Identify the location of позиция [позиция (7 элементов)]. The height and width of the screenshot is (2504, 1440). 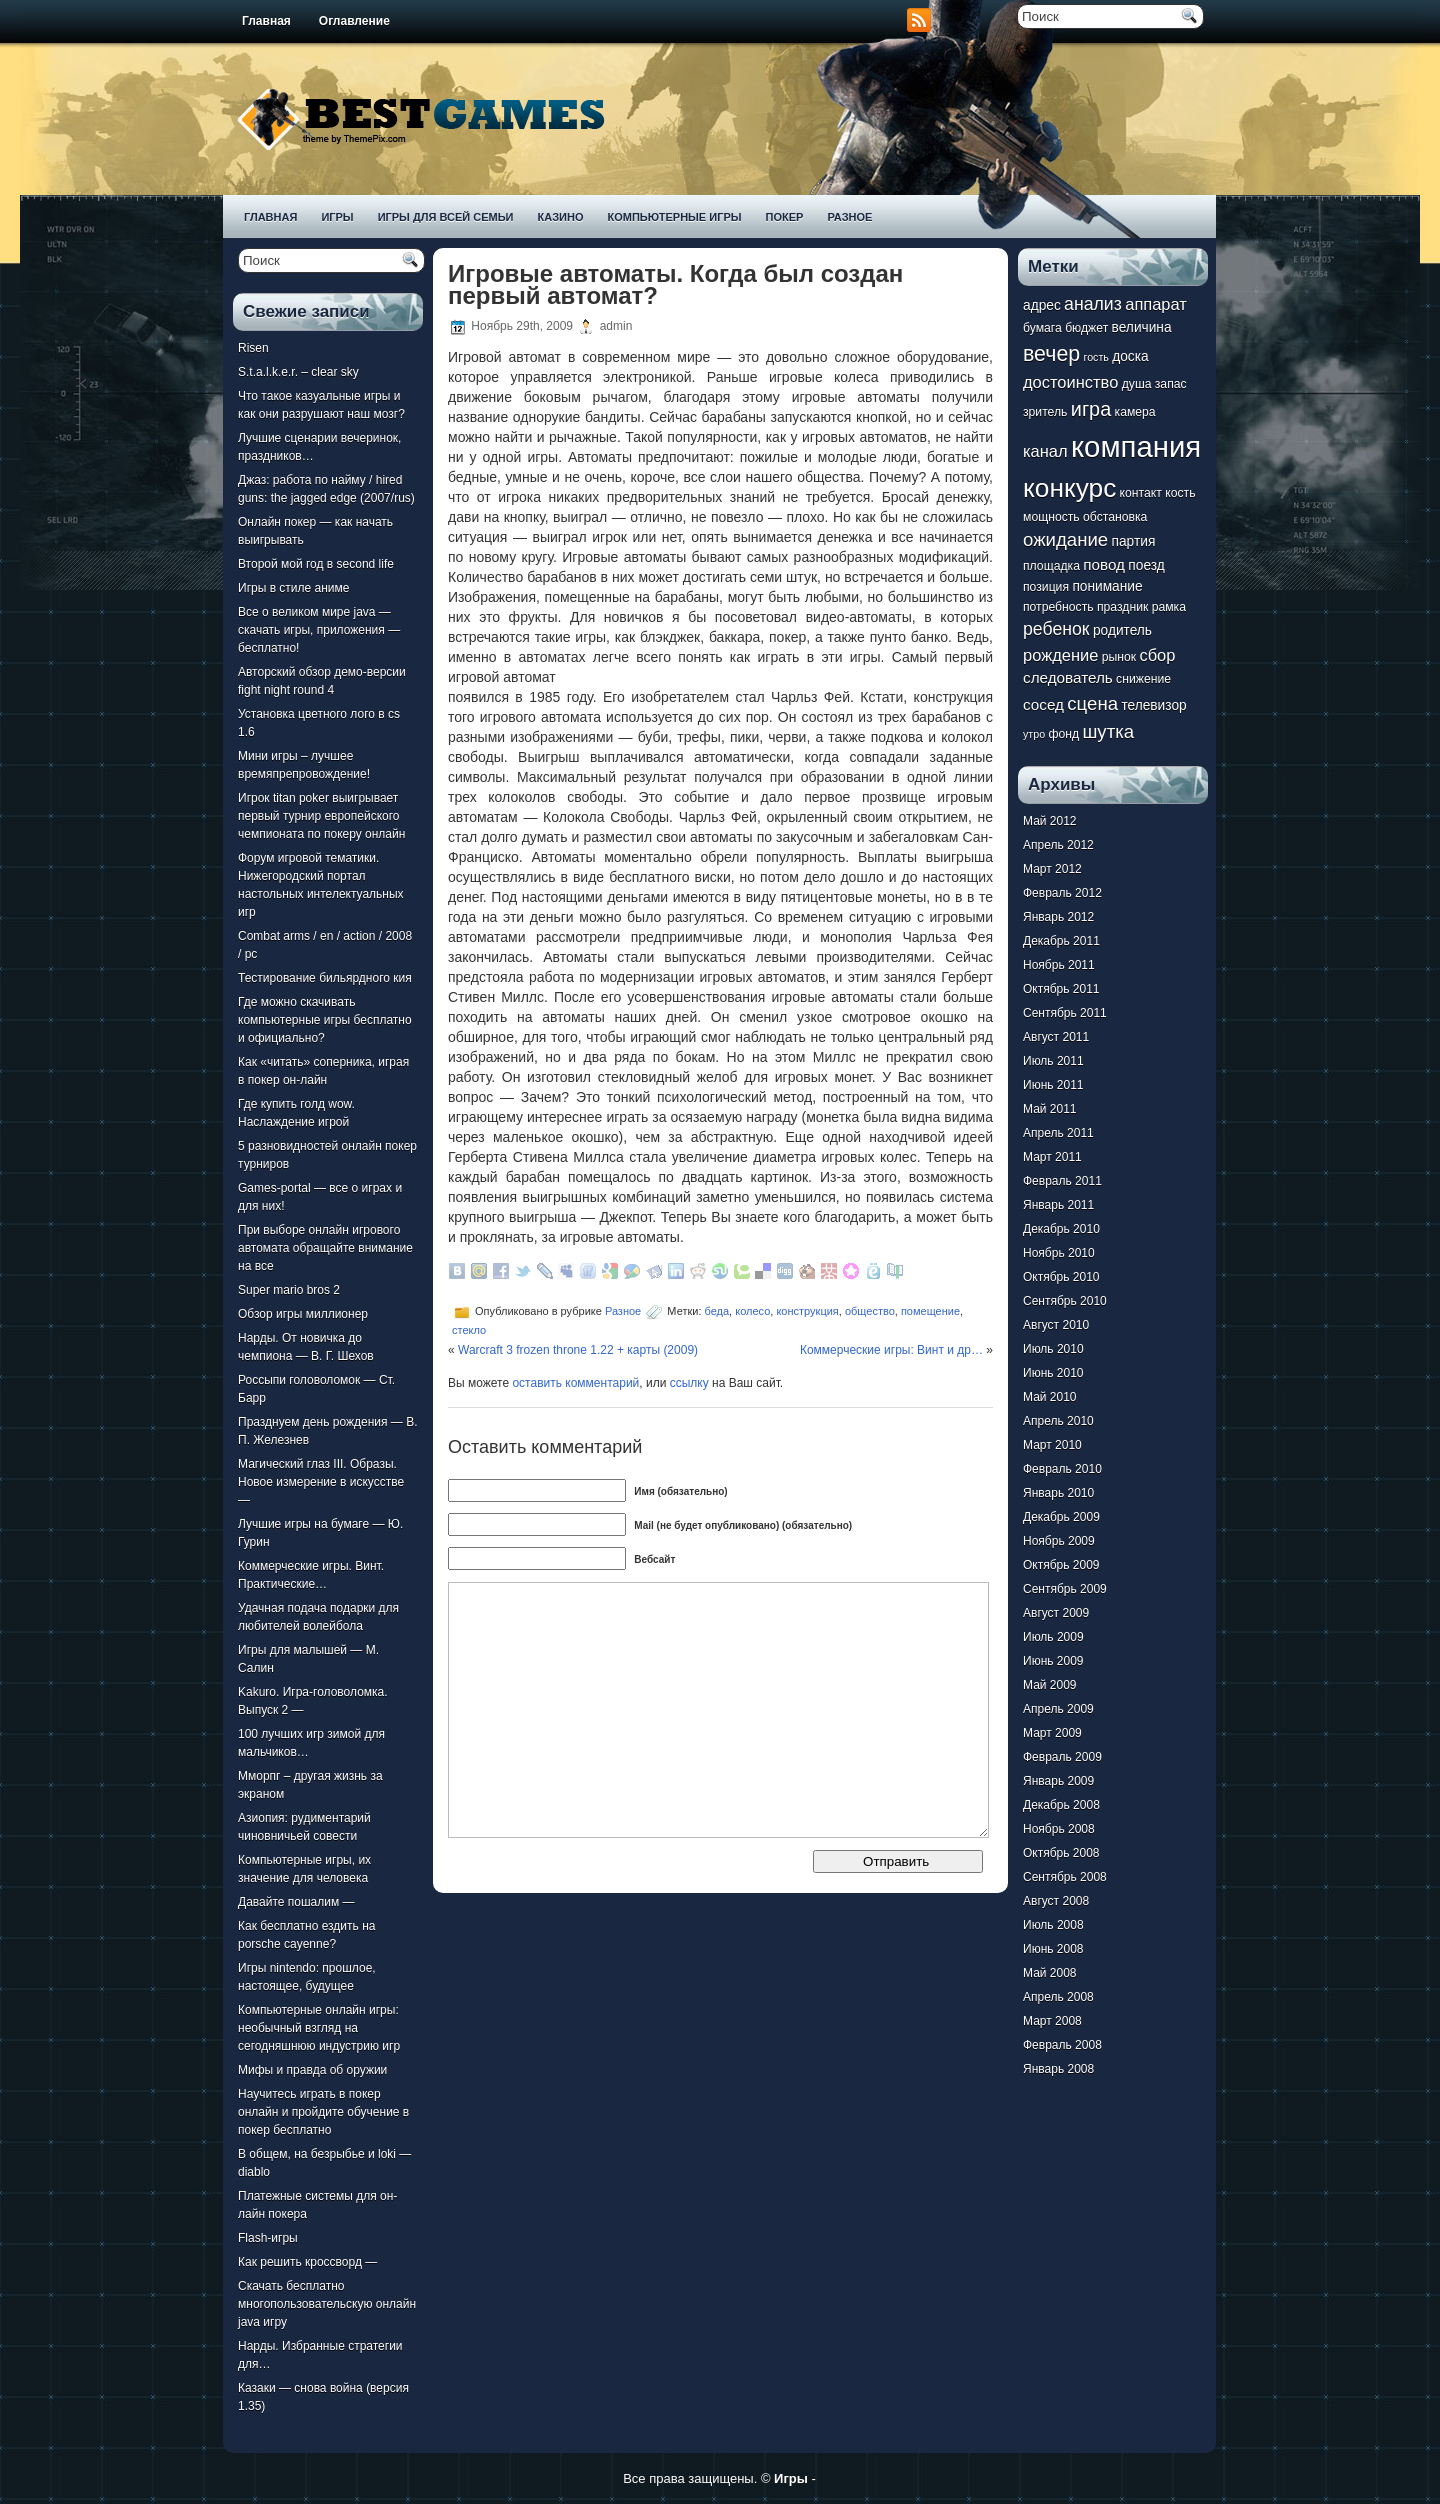
(1046, 587).